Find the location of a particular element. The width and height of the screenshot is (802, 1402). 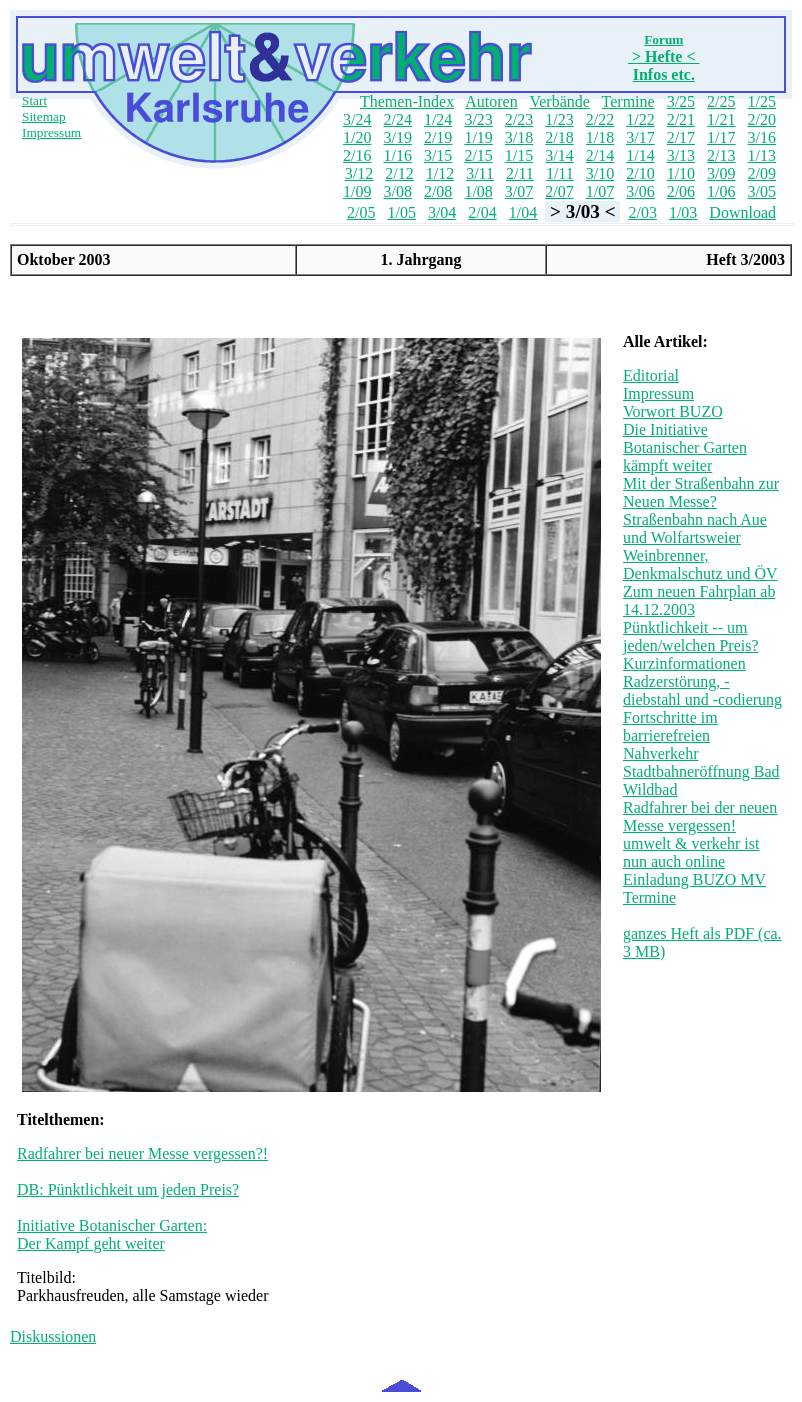

Fortschritte im barrierefreien Nahverkehr is located at coordinates (670, 735).